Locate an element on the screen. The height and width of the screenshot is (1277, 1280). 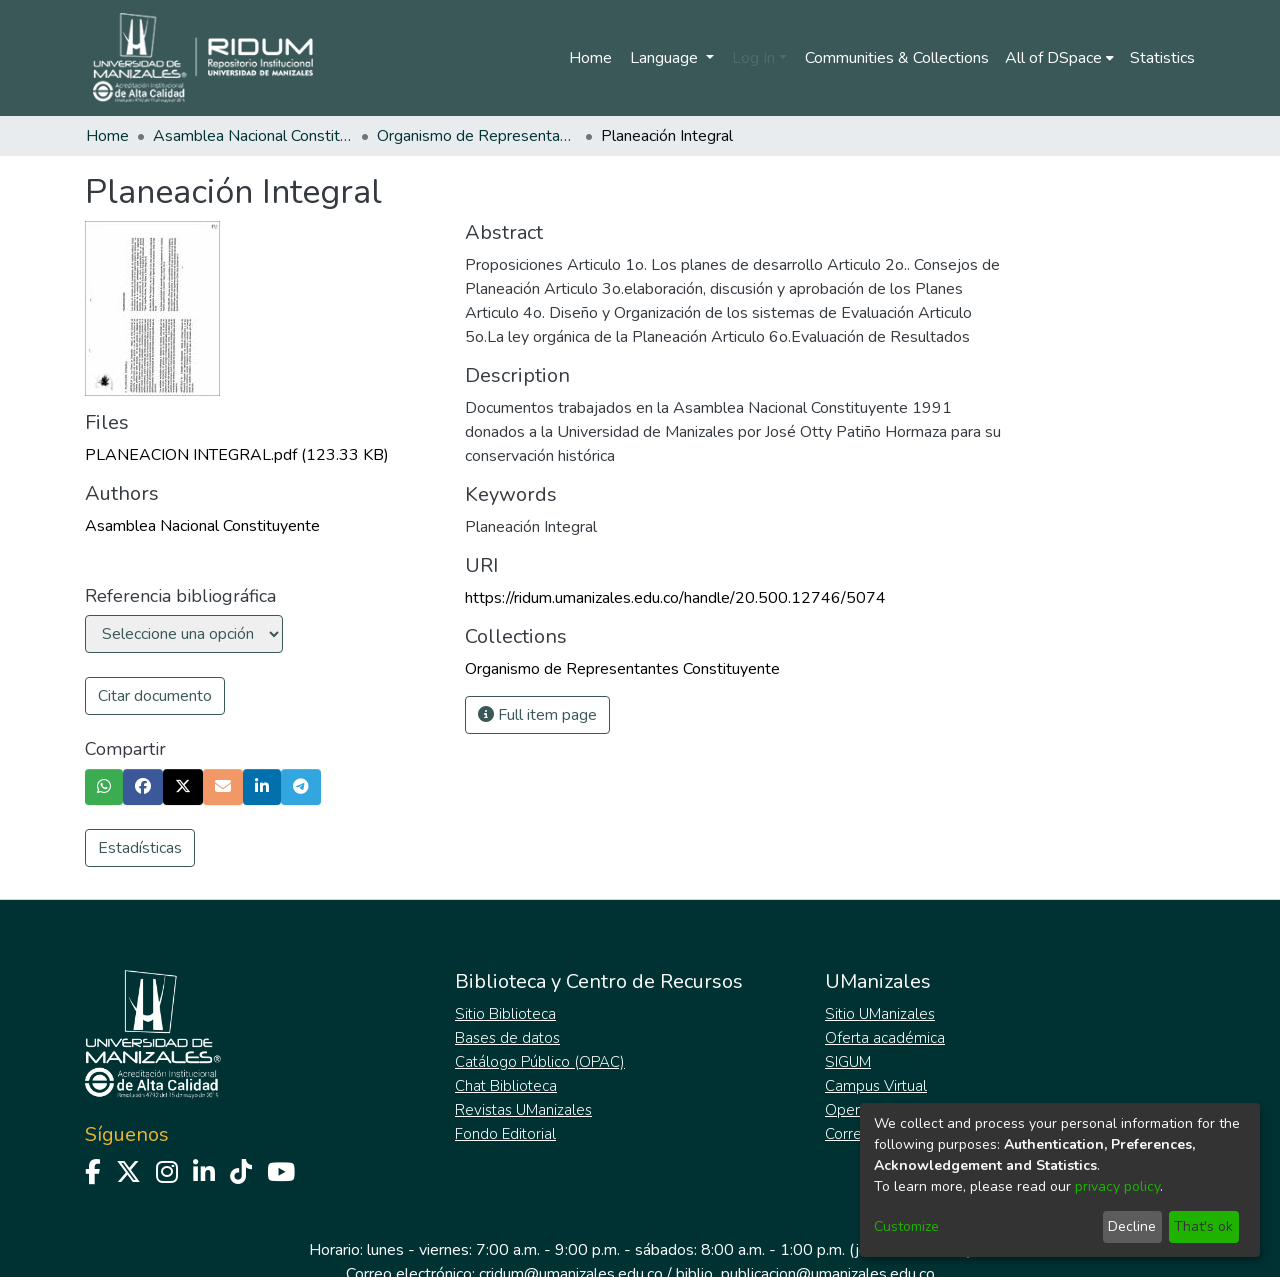
privacy policy is located at coordinates (1117, 1186).